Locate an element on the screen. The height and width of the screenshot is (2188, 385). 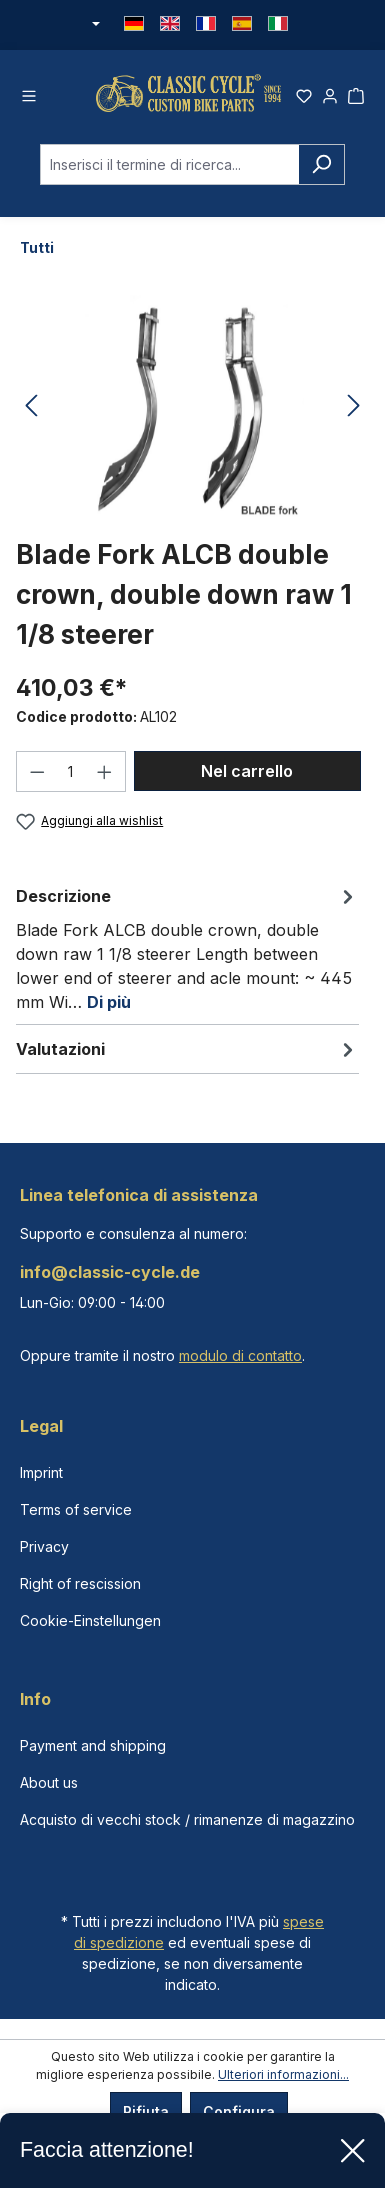
info@classic-cycle.de is located at coordinates (110, 1272).